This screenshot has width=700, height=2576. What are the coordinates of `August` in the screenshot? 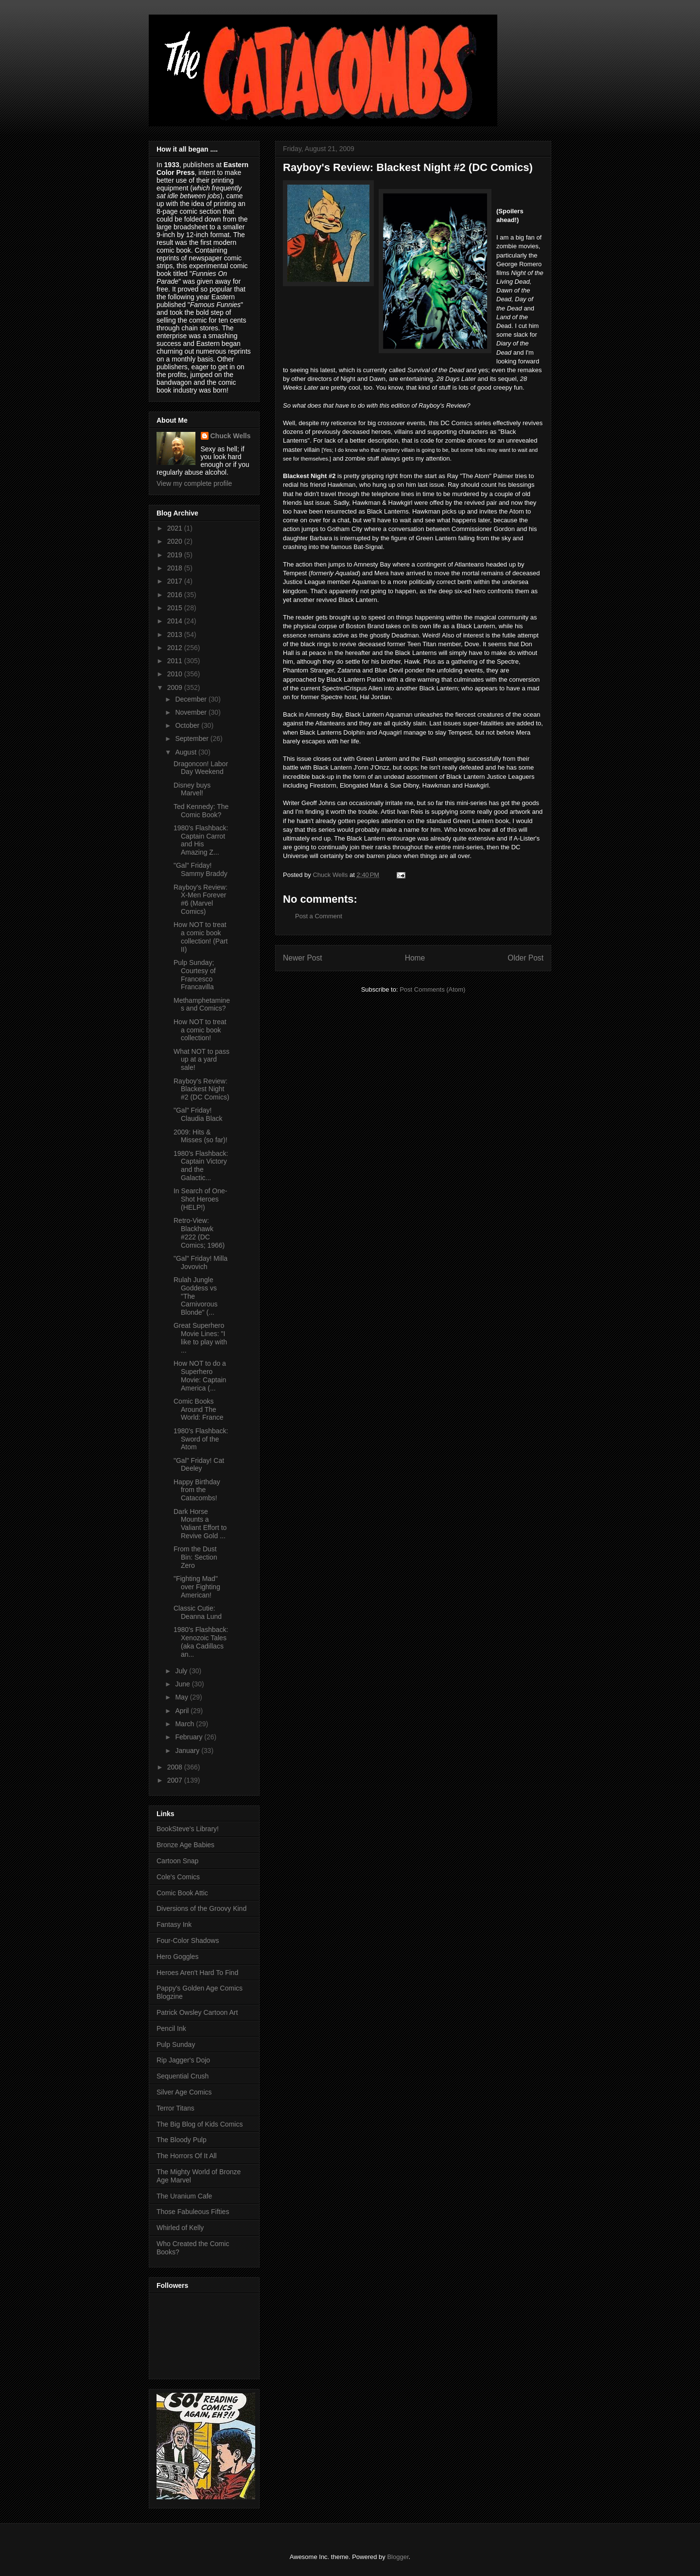 It's located at (186, 752).